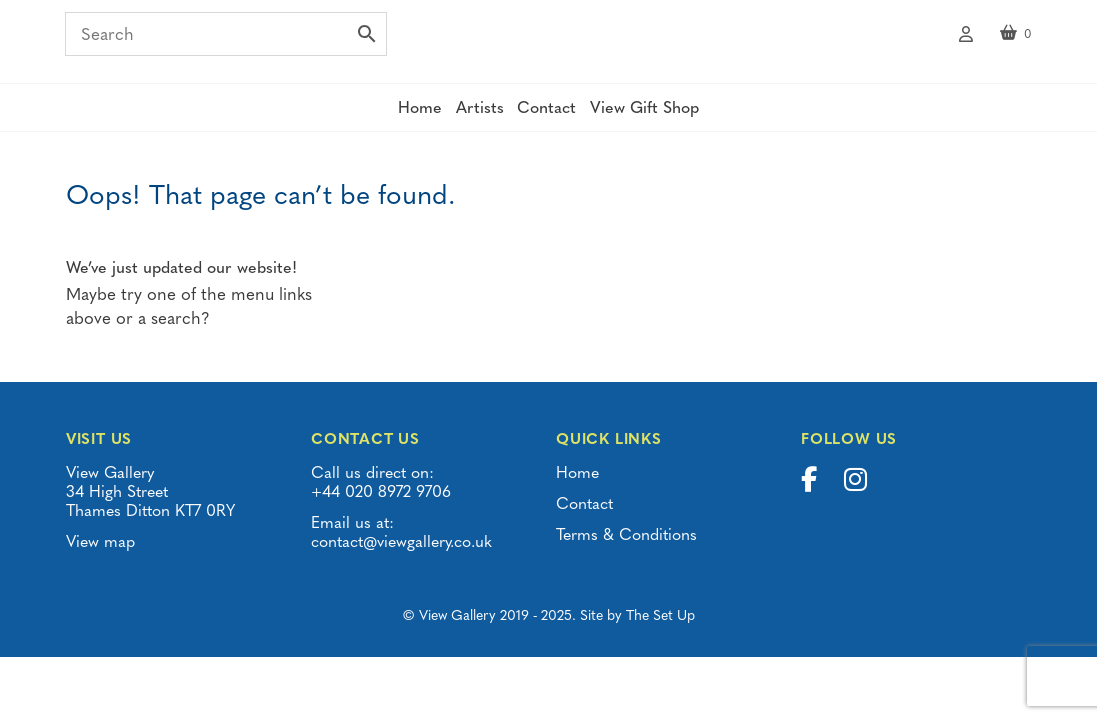 This screenshot has height=720, width=1097. What do you see at coordinates (401, 555) in the screenshot?
I see `contact@viewgallery.co.uk` at bounding box center [401, 555].